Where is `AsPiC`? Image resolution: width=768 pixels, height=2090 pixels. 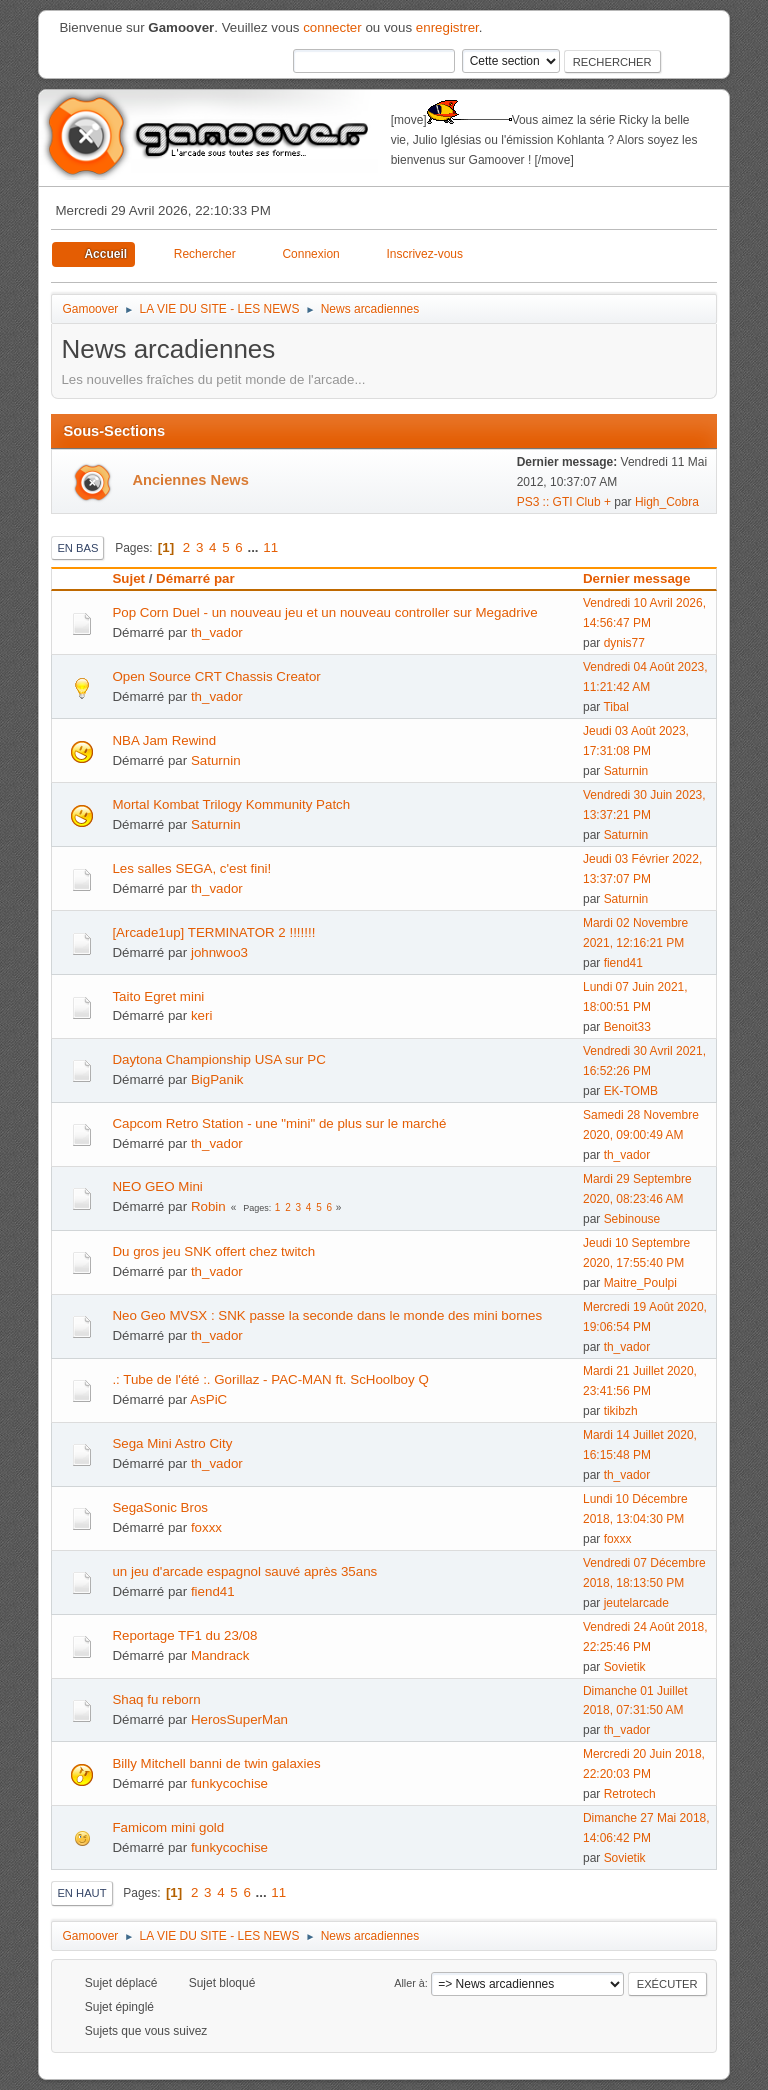 AsPiC is located at coordinates (208, 1399).